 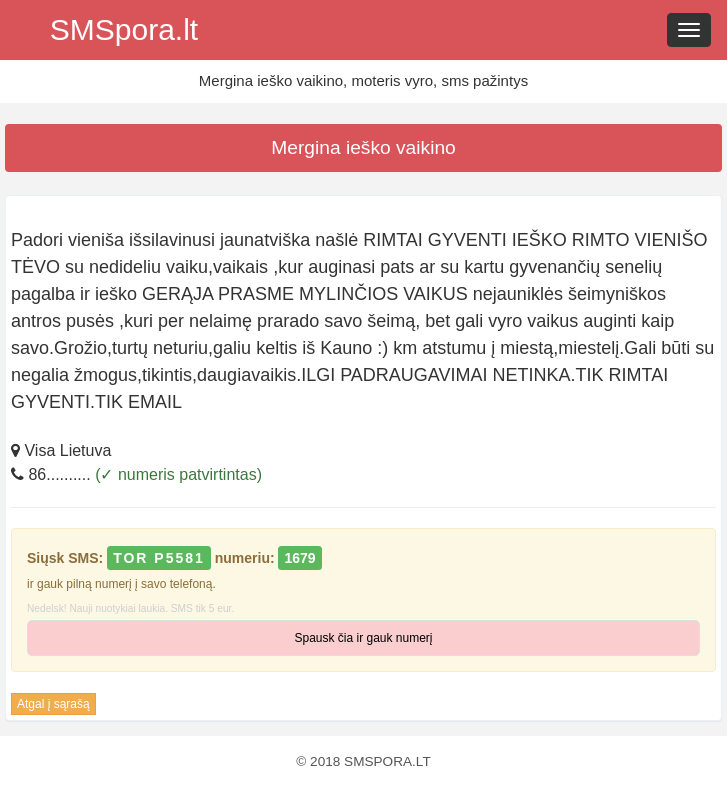 What do you see at coordinates (363, 638) in the screenshot?
I see `Spausk čia ir gauk numerį` at bounding box center [363, 638].